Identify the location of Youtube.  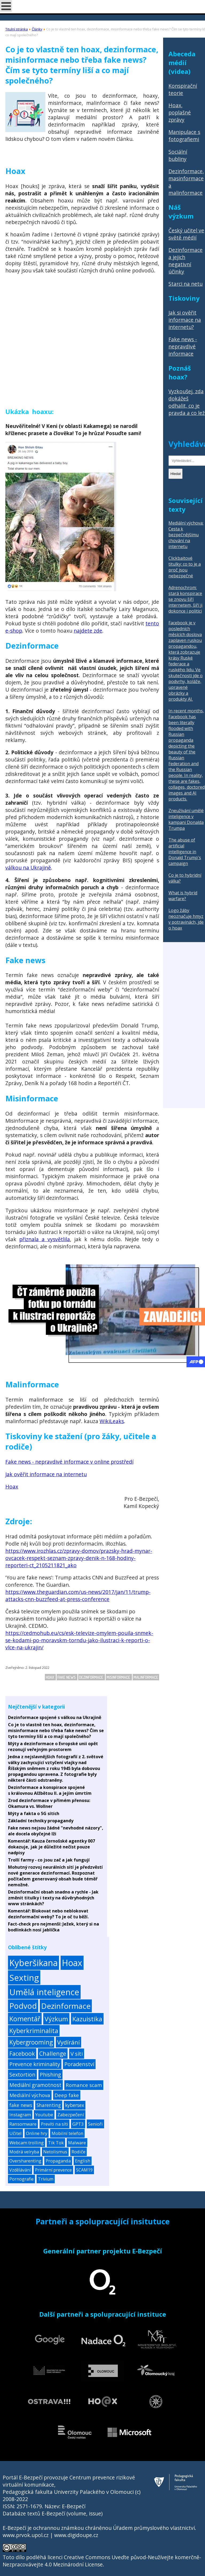
(44, 2114).